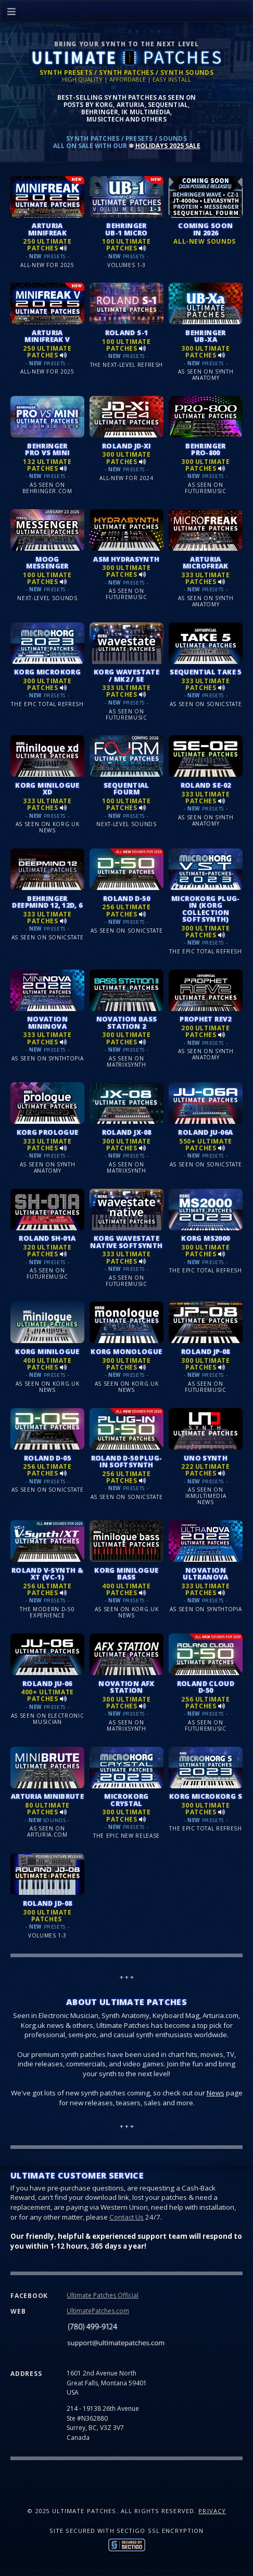 Image resolution: width=253 pixels, height=2576 pixels. What do you see at coordinates (126, 788) in the screenshot?
I see `SEQUENTIAL FOURM` at bounding box center [126, 788].